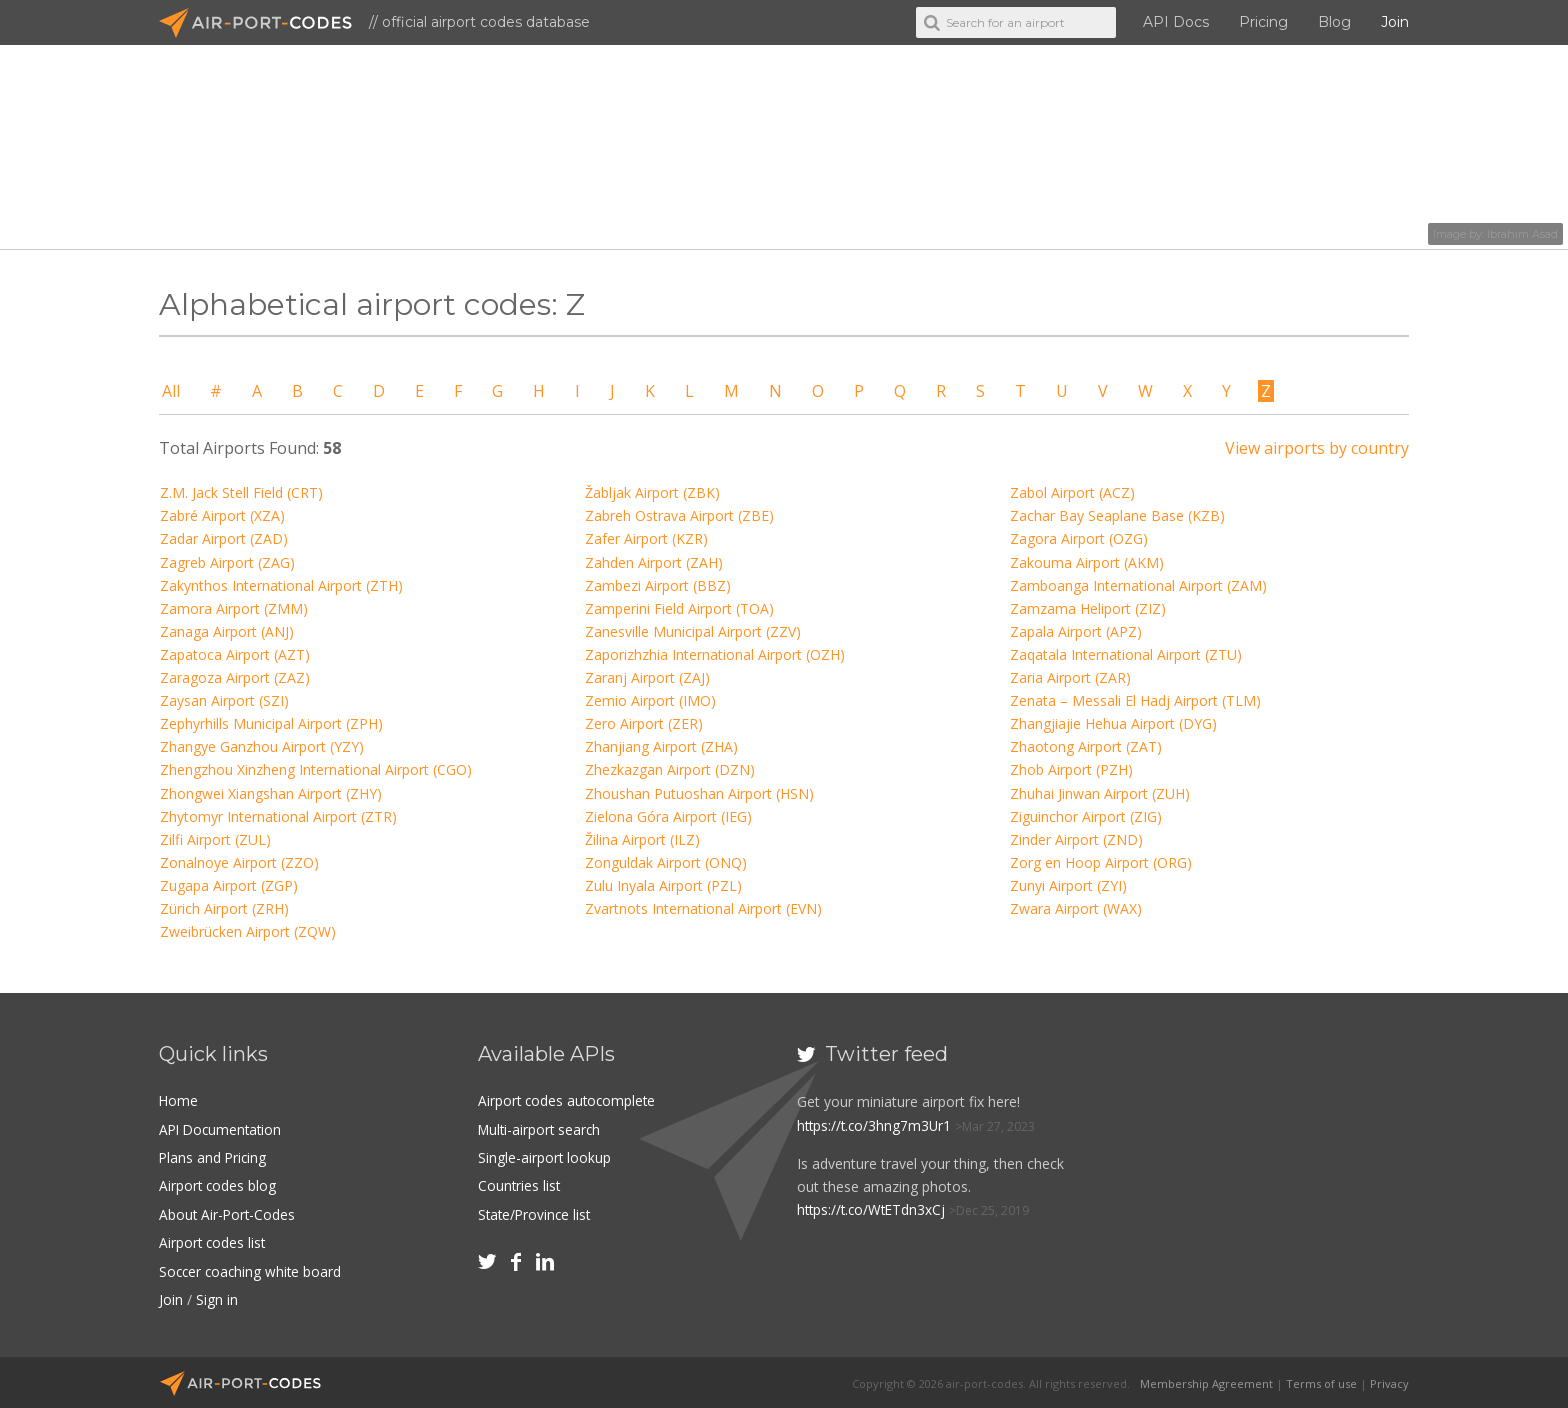  What do you see at coordinates (1076, 839) in the screenshot?
I see `Zinder Airport (ZND)` at bounding box center [1076, 839].